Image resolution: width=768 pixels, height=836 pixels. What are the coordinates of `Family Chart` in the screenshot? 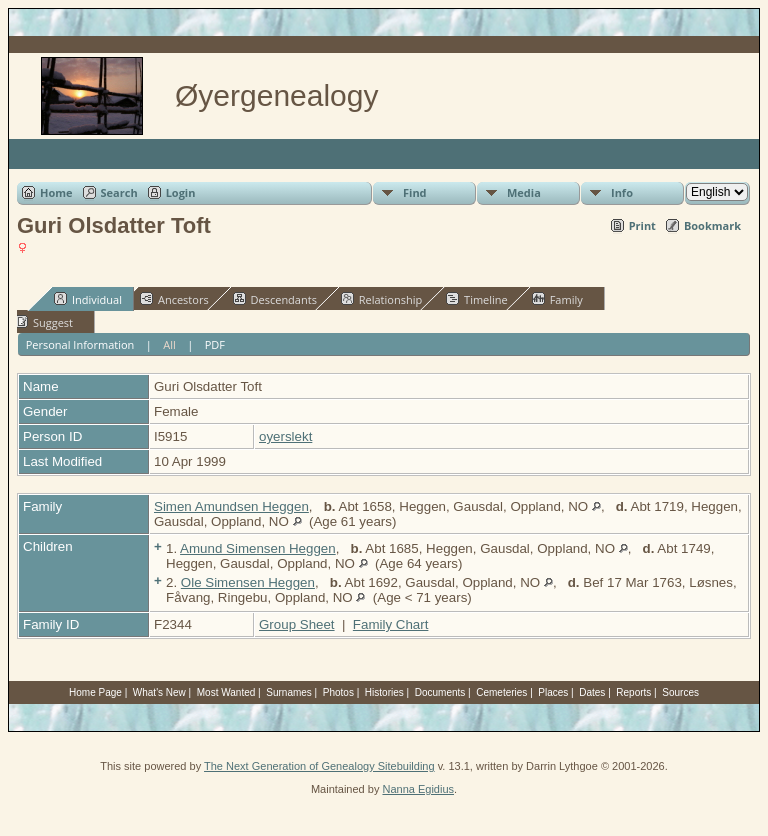 It's located at (391, 624).